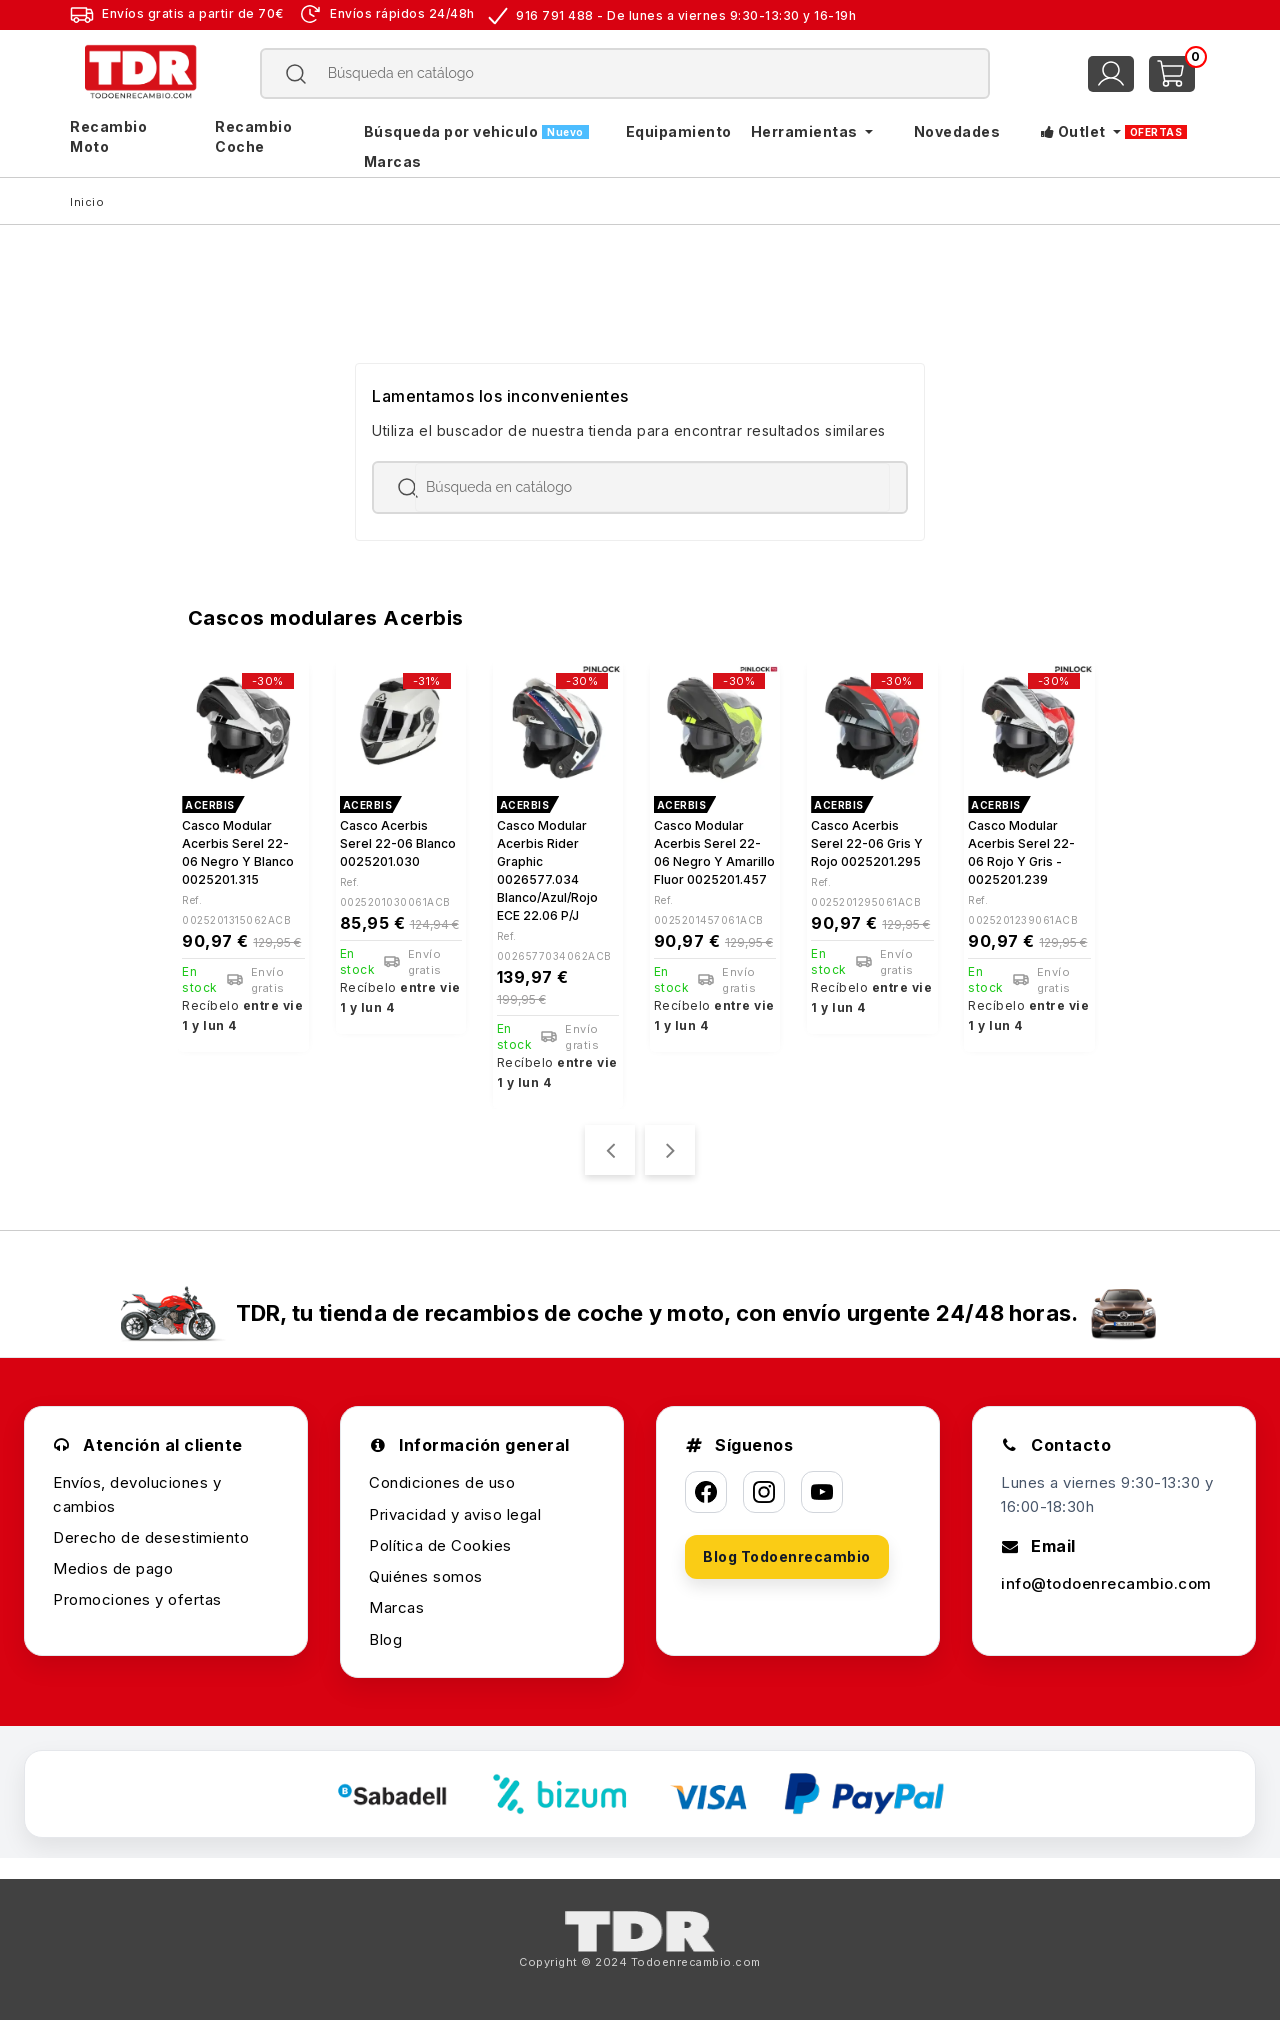 This screenshot has height=2020, width=1280. I want to click on [presentation], so click(610, 1150).